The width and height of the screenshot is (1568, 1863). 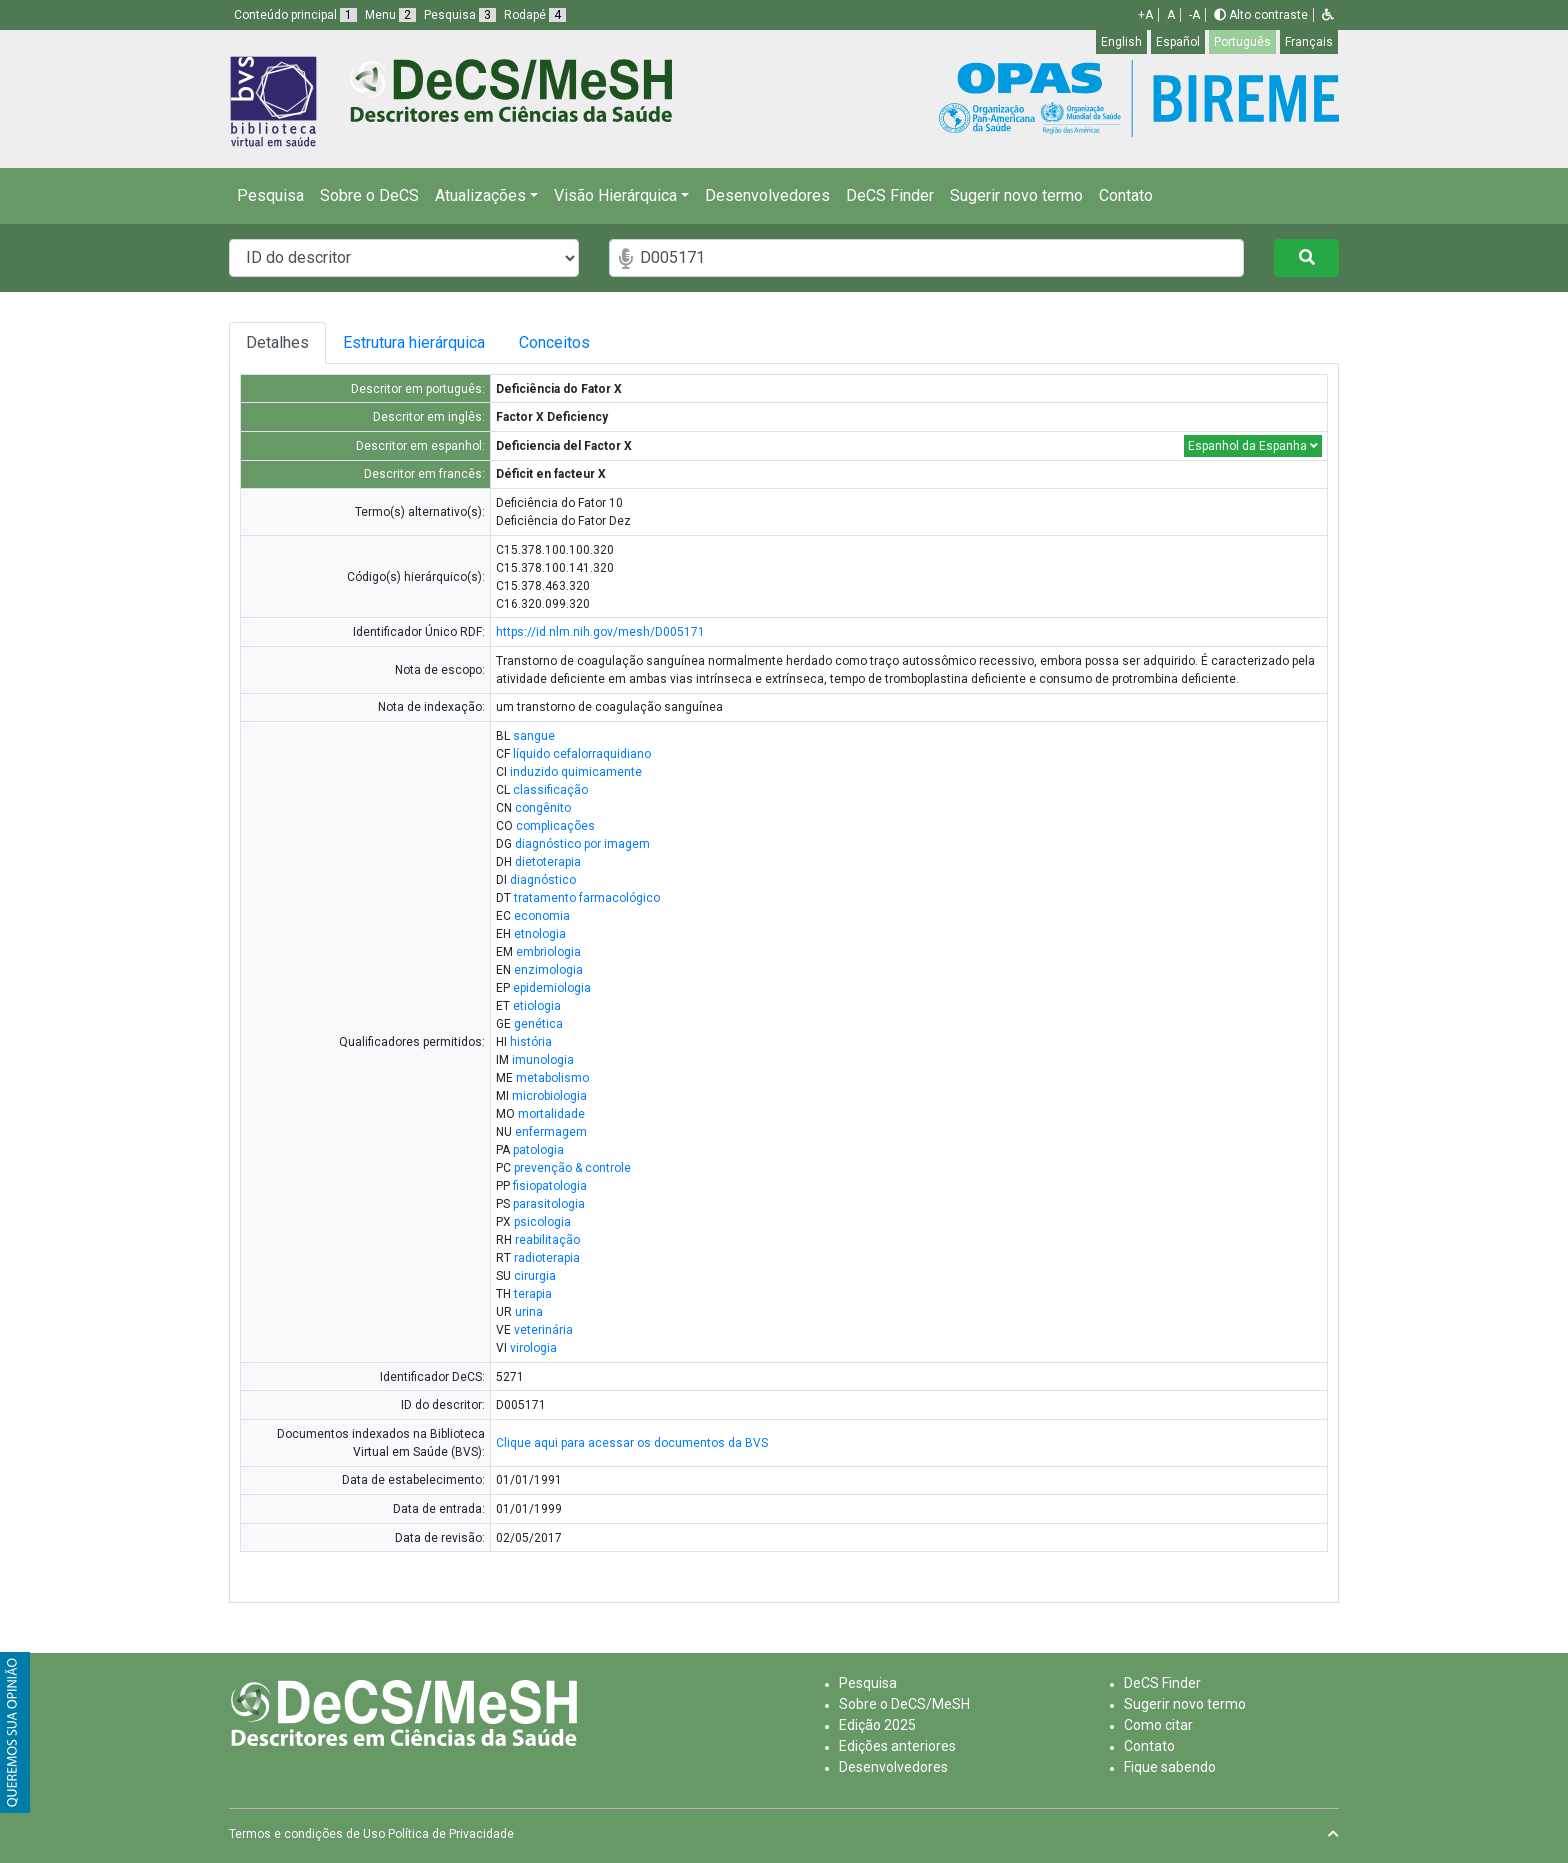 I want to click on Contato, so click(x=1126, y=195).